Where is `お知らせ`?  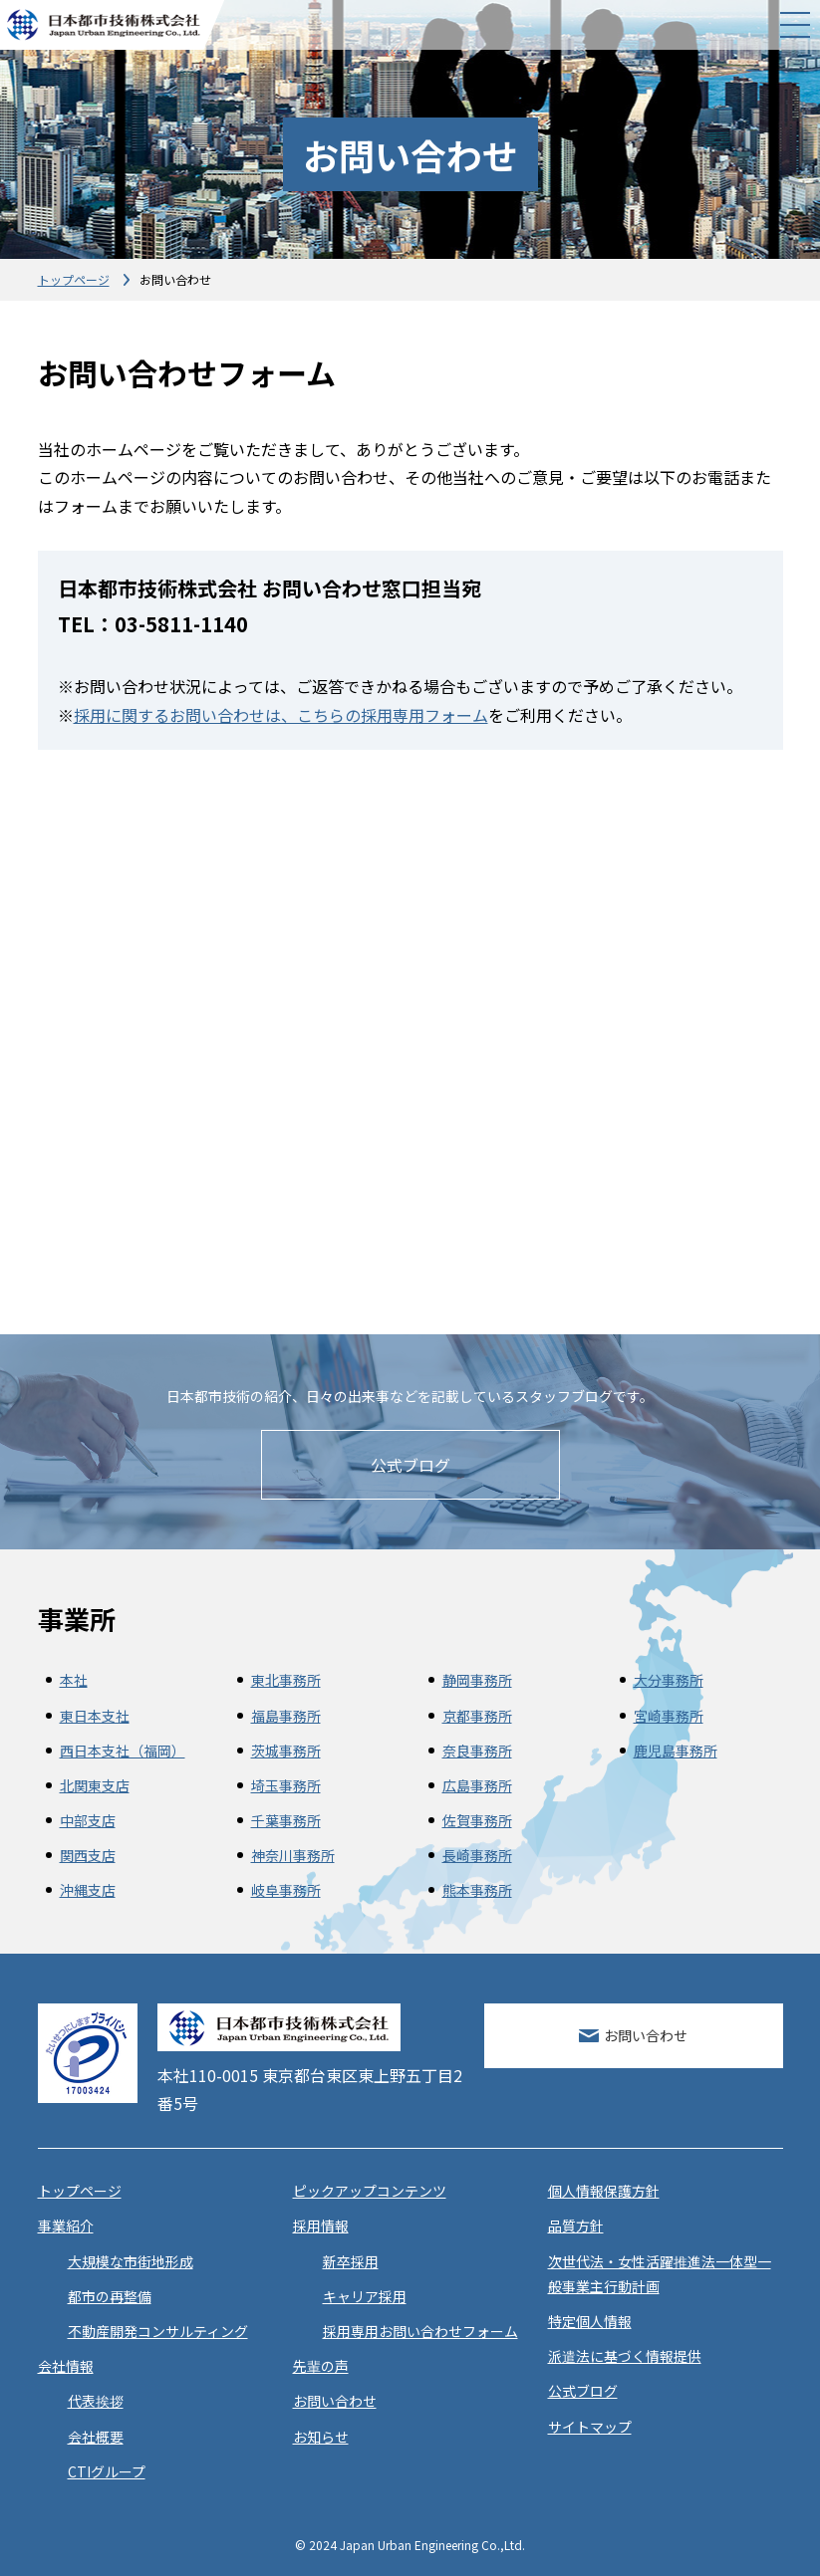
お知らせ is located at coordinates (321, 2437).